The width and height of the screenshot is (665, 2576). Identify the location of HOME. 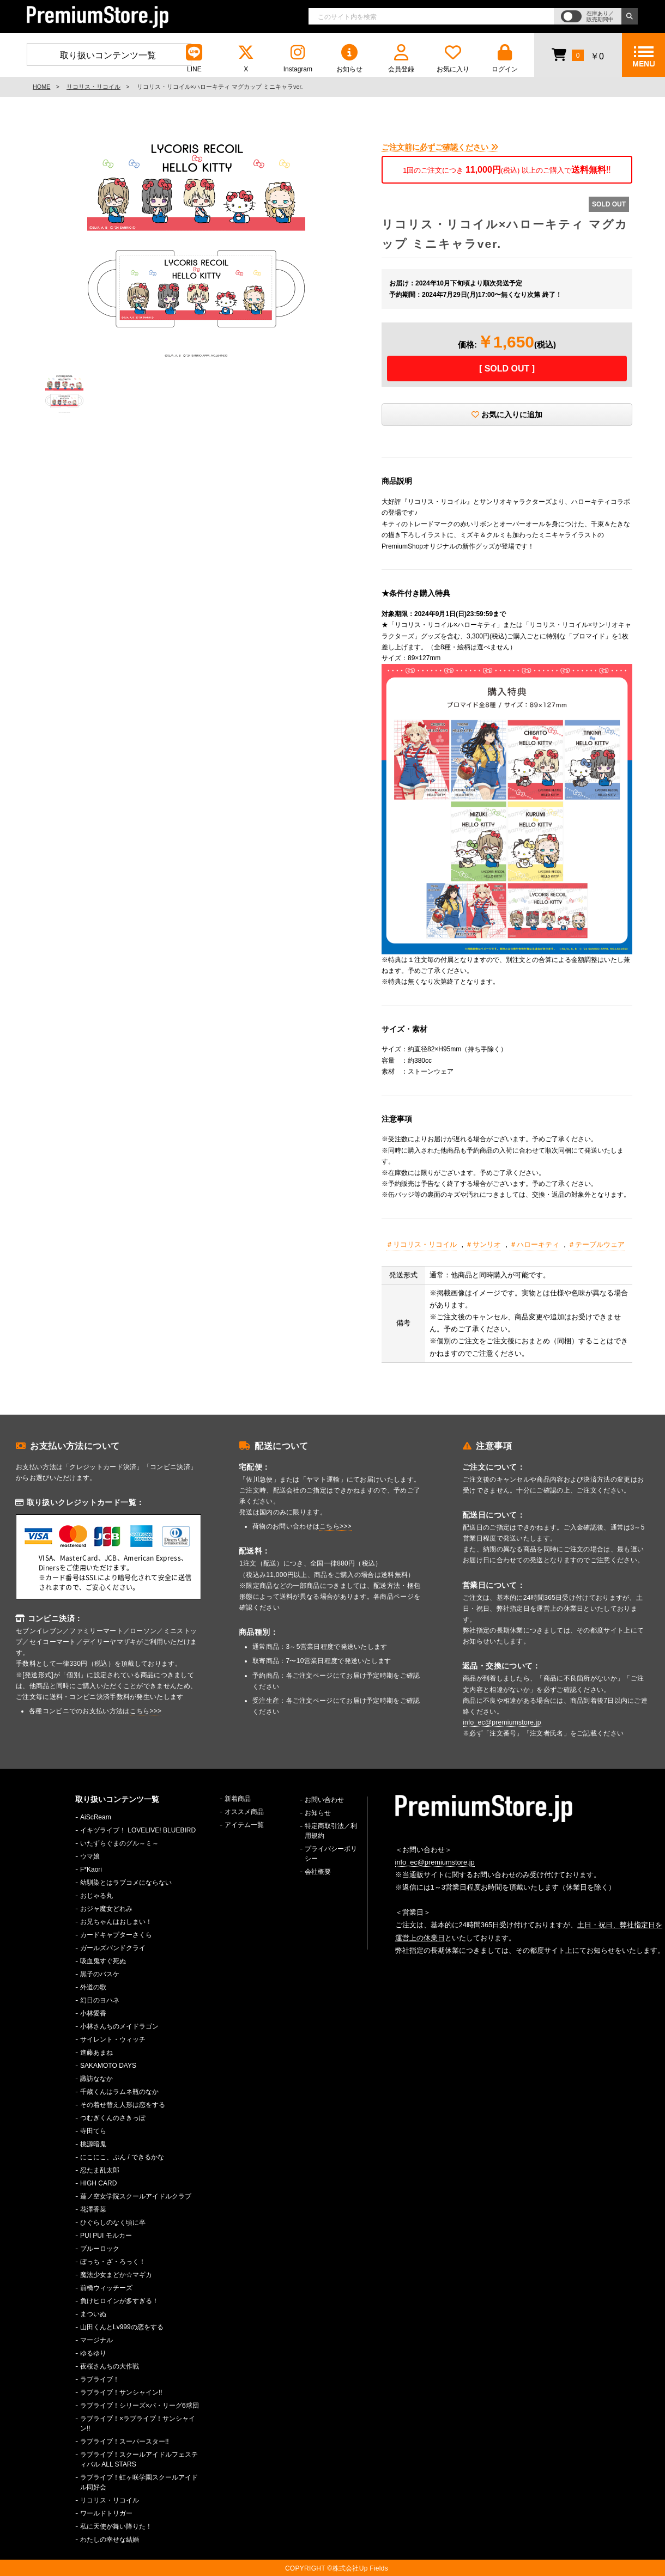
(41, 86).